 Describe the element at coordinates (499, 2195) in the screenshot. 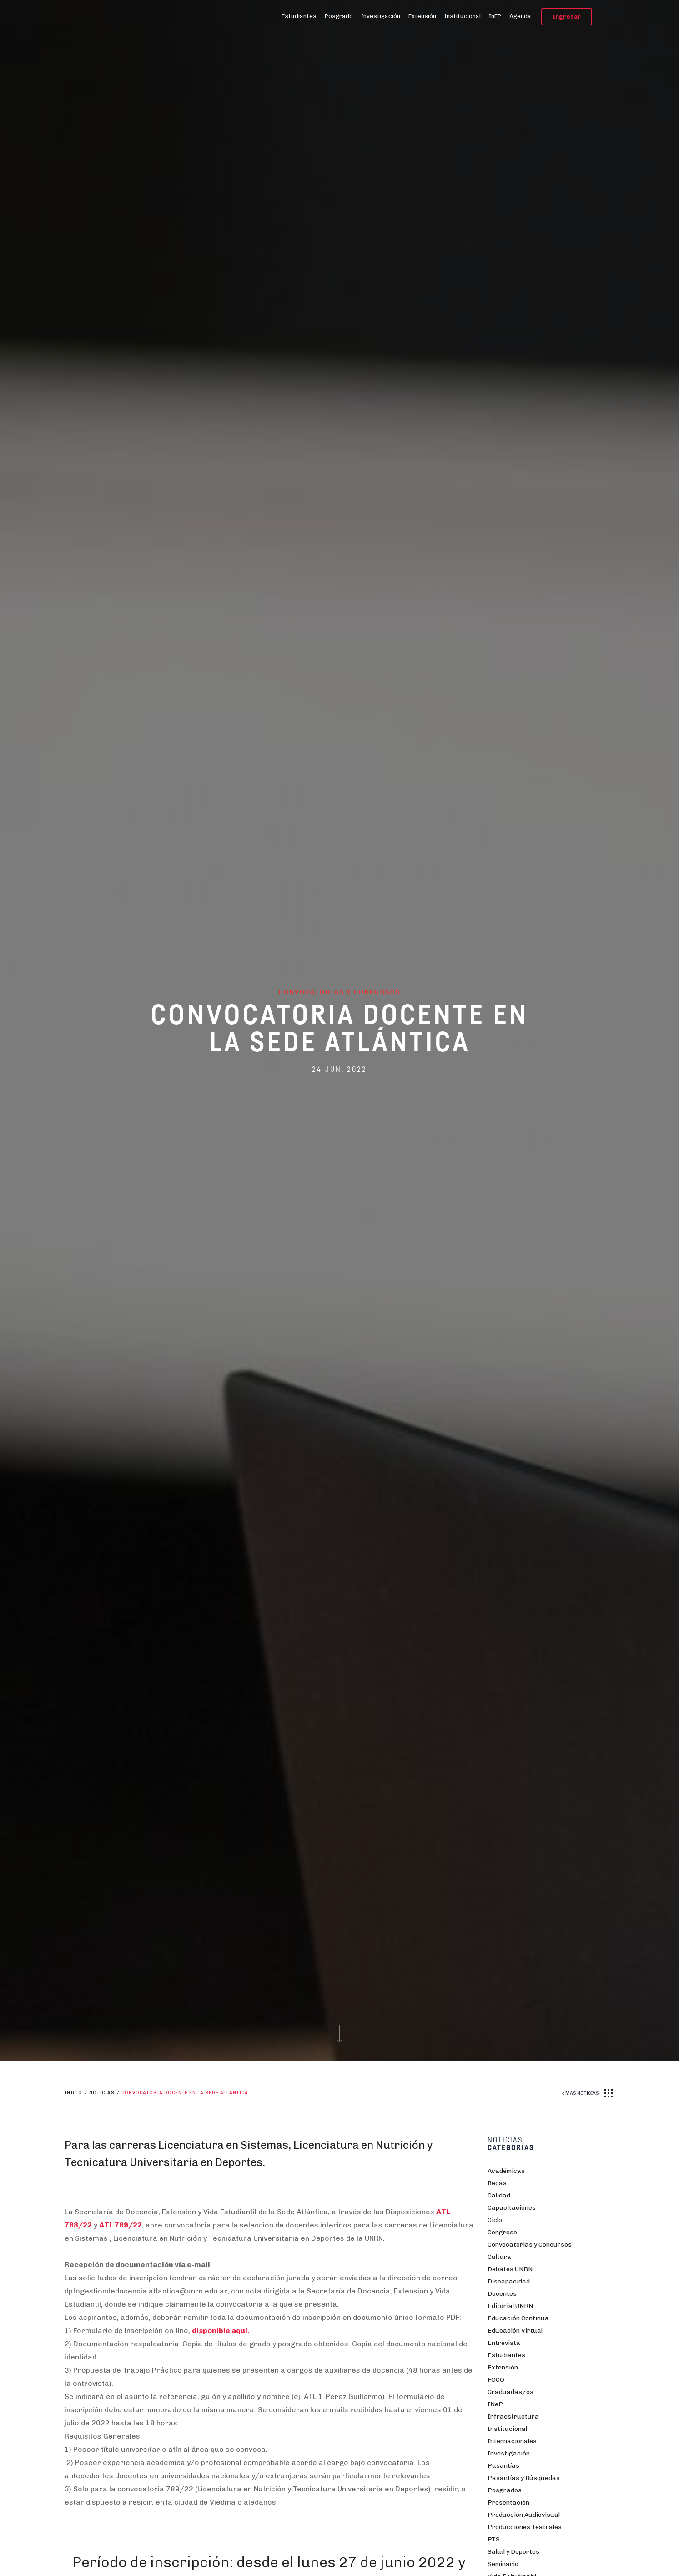

I see `Calidad` at that location.